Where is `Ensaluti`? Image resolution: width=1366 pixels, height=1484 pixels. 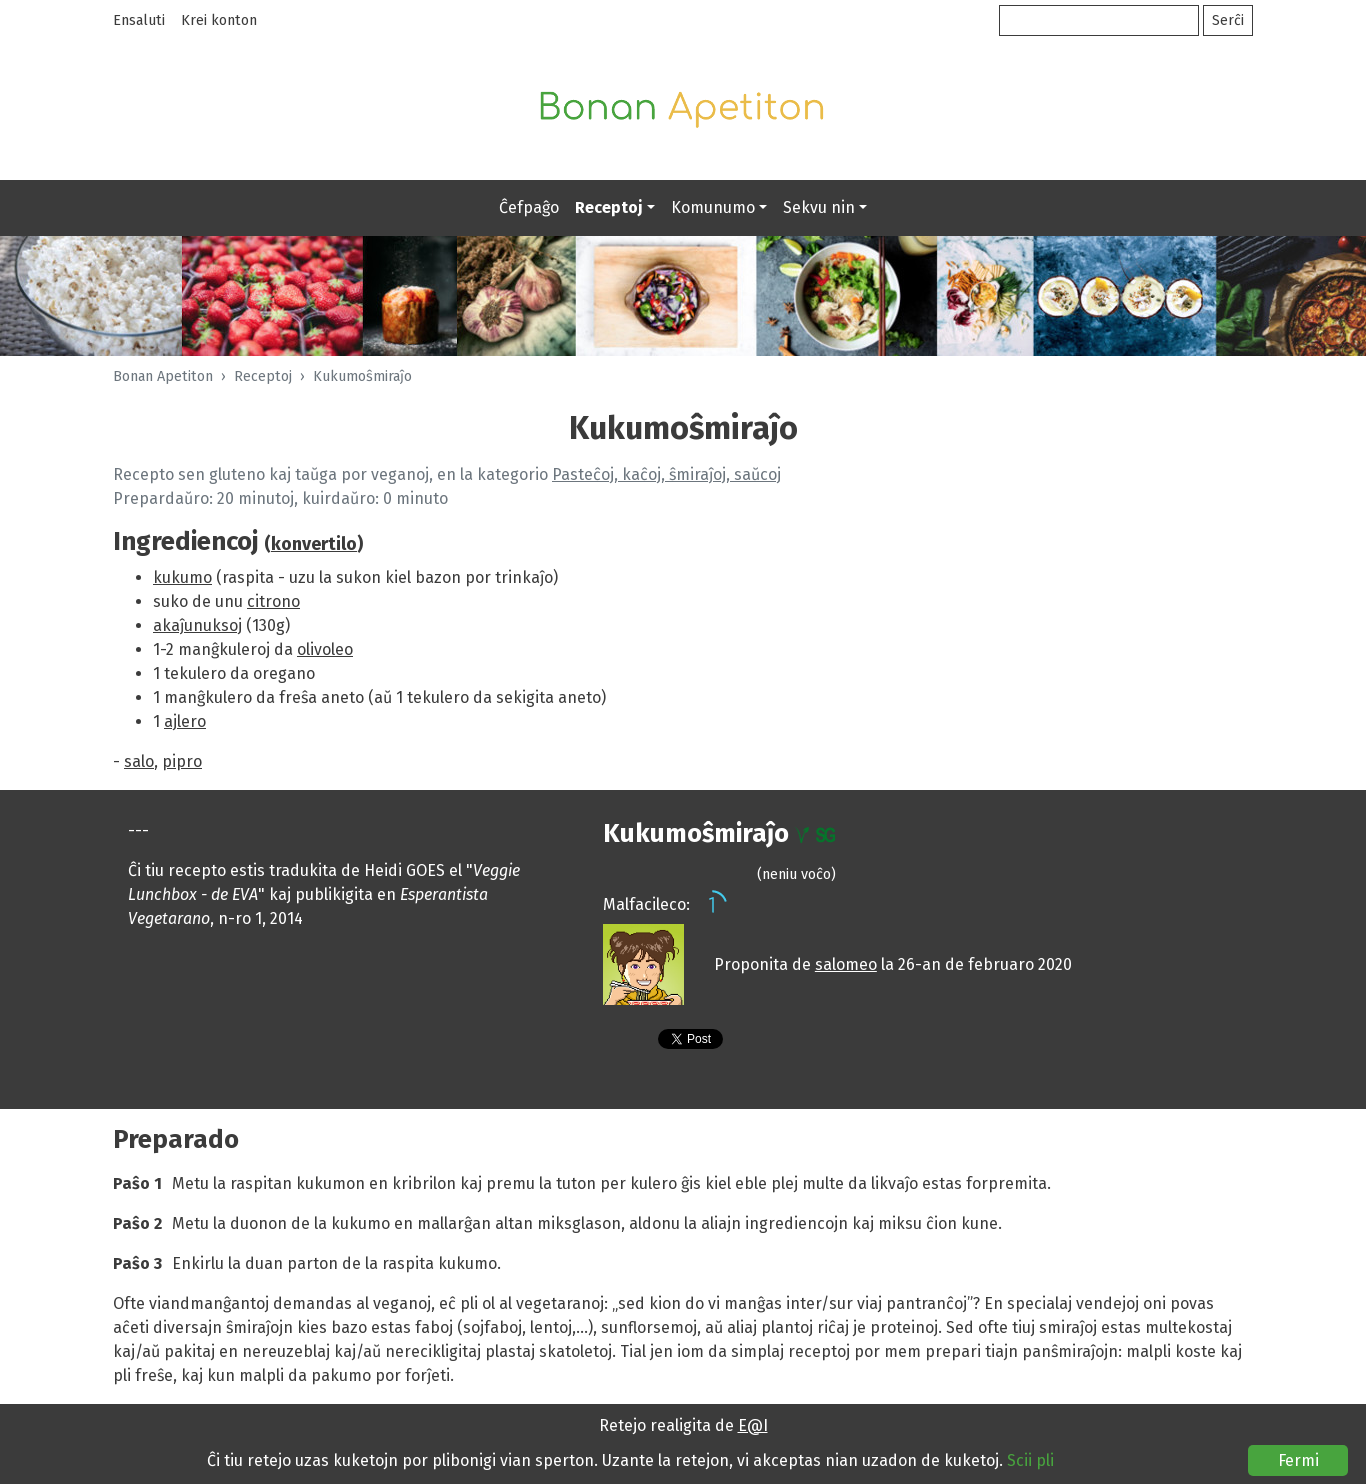 Ensaluti is located at coordinates (139, 20).